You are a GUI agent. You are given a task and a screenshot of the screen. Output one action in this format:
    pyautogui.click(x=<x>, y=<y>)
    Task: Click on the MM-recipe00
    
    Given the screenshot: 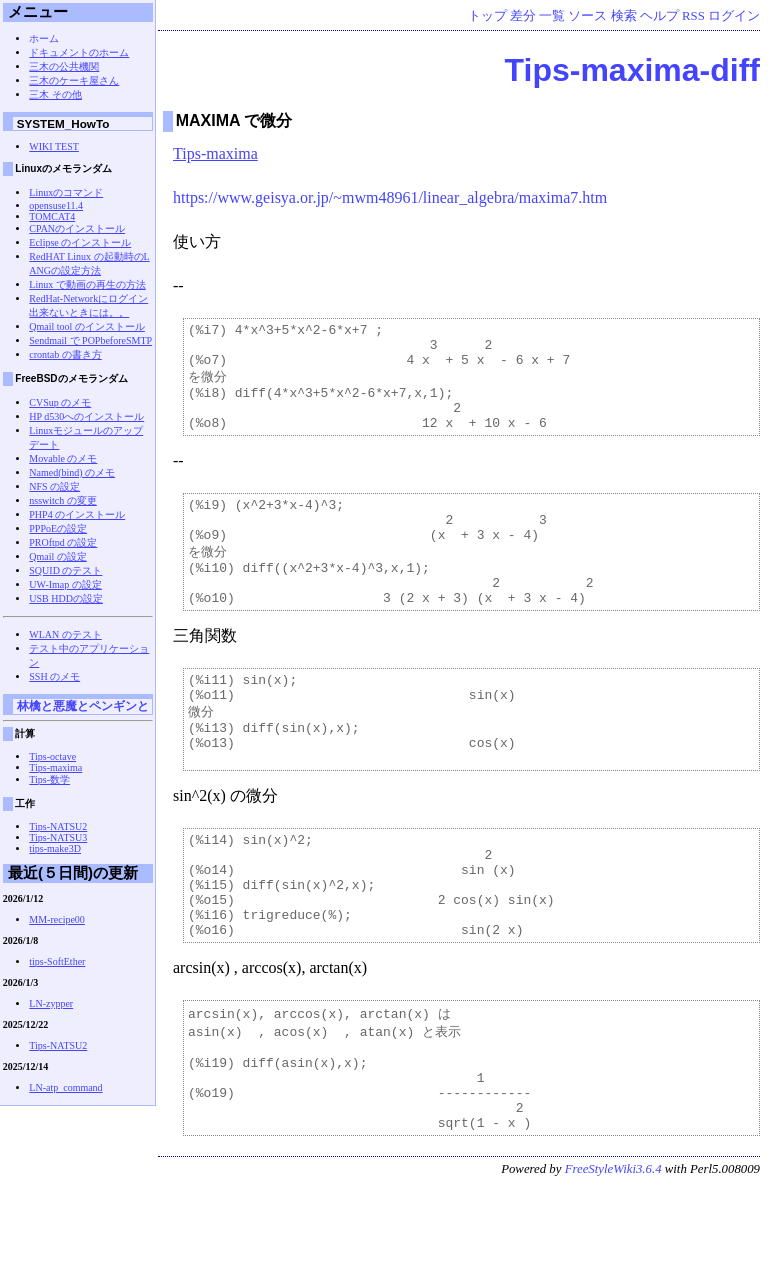 What is the action you would take?
    pyautogui.click(x=57, y=919)
    